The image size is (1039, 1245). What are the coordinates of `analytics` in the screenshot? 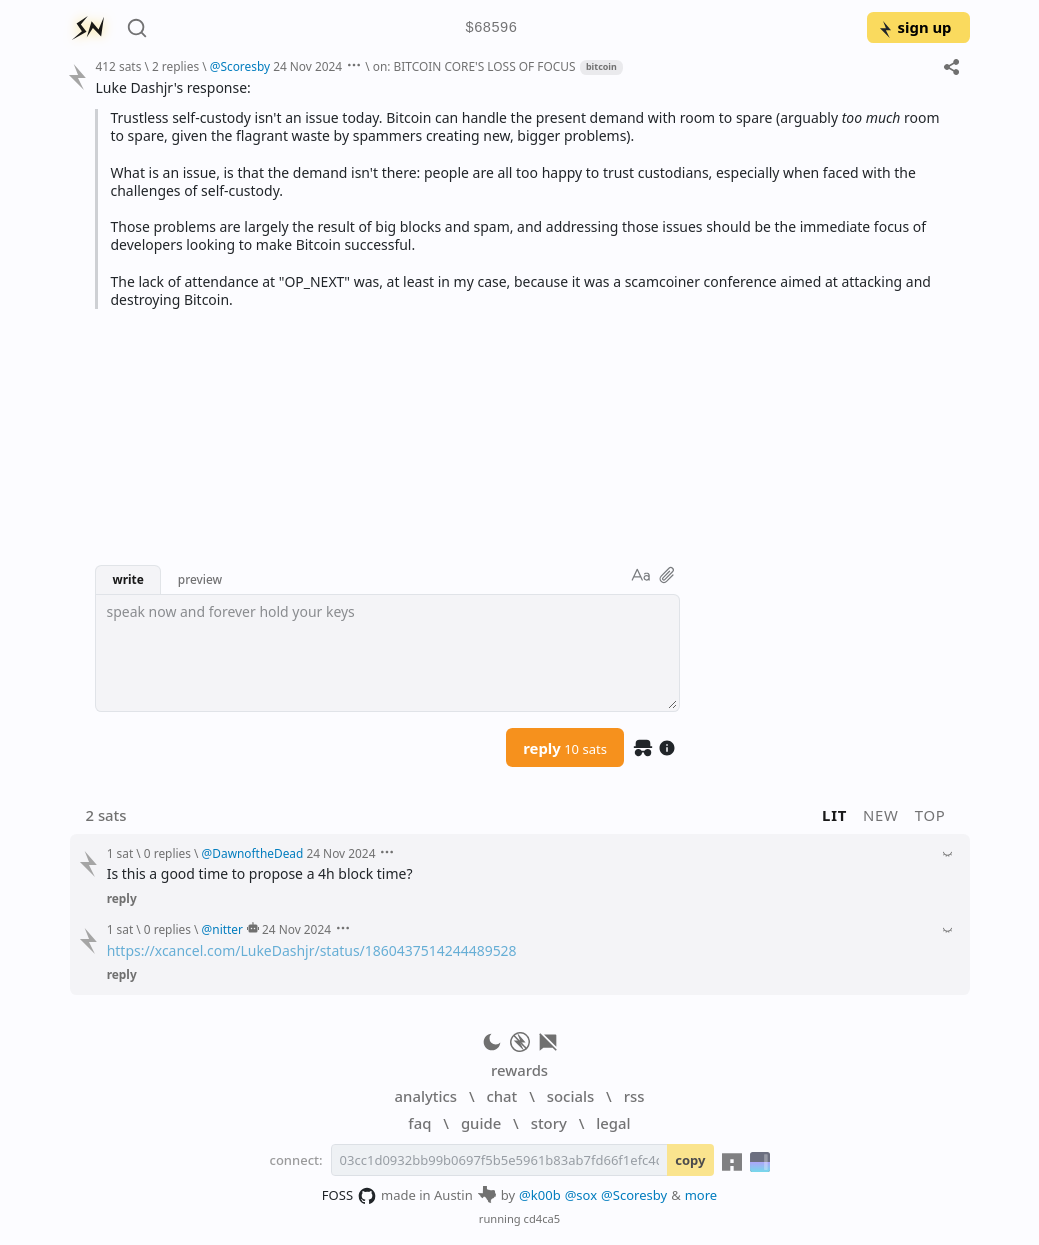 It's located at (426, 1096).